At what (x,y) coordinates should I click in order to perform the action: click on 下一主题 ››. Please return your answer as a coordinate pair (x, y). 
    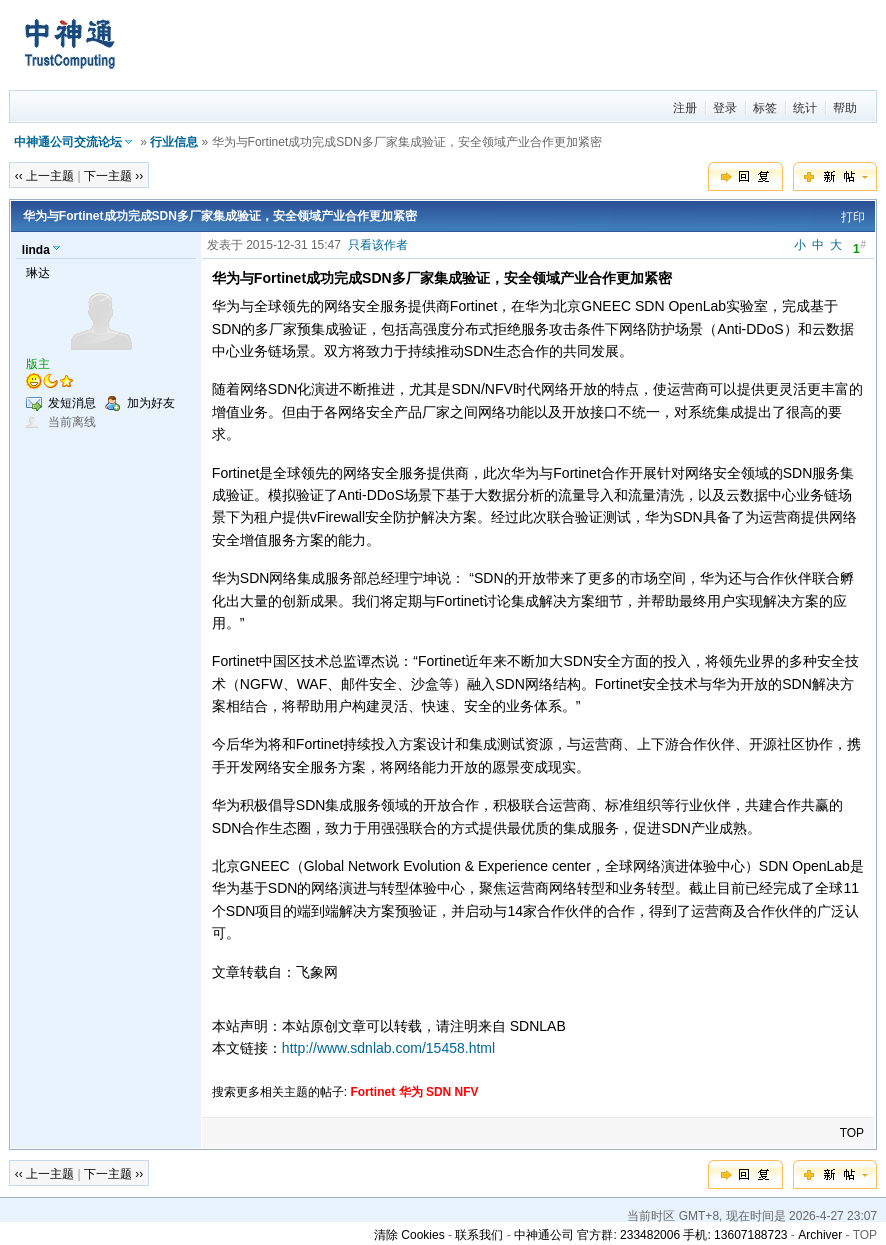
    Looking at the image, I should click on (113, 176).